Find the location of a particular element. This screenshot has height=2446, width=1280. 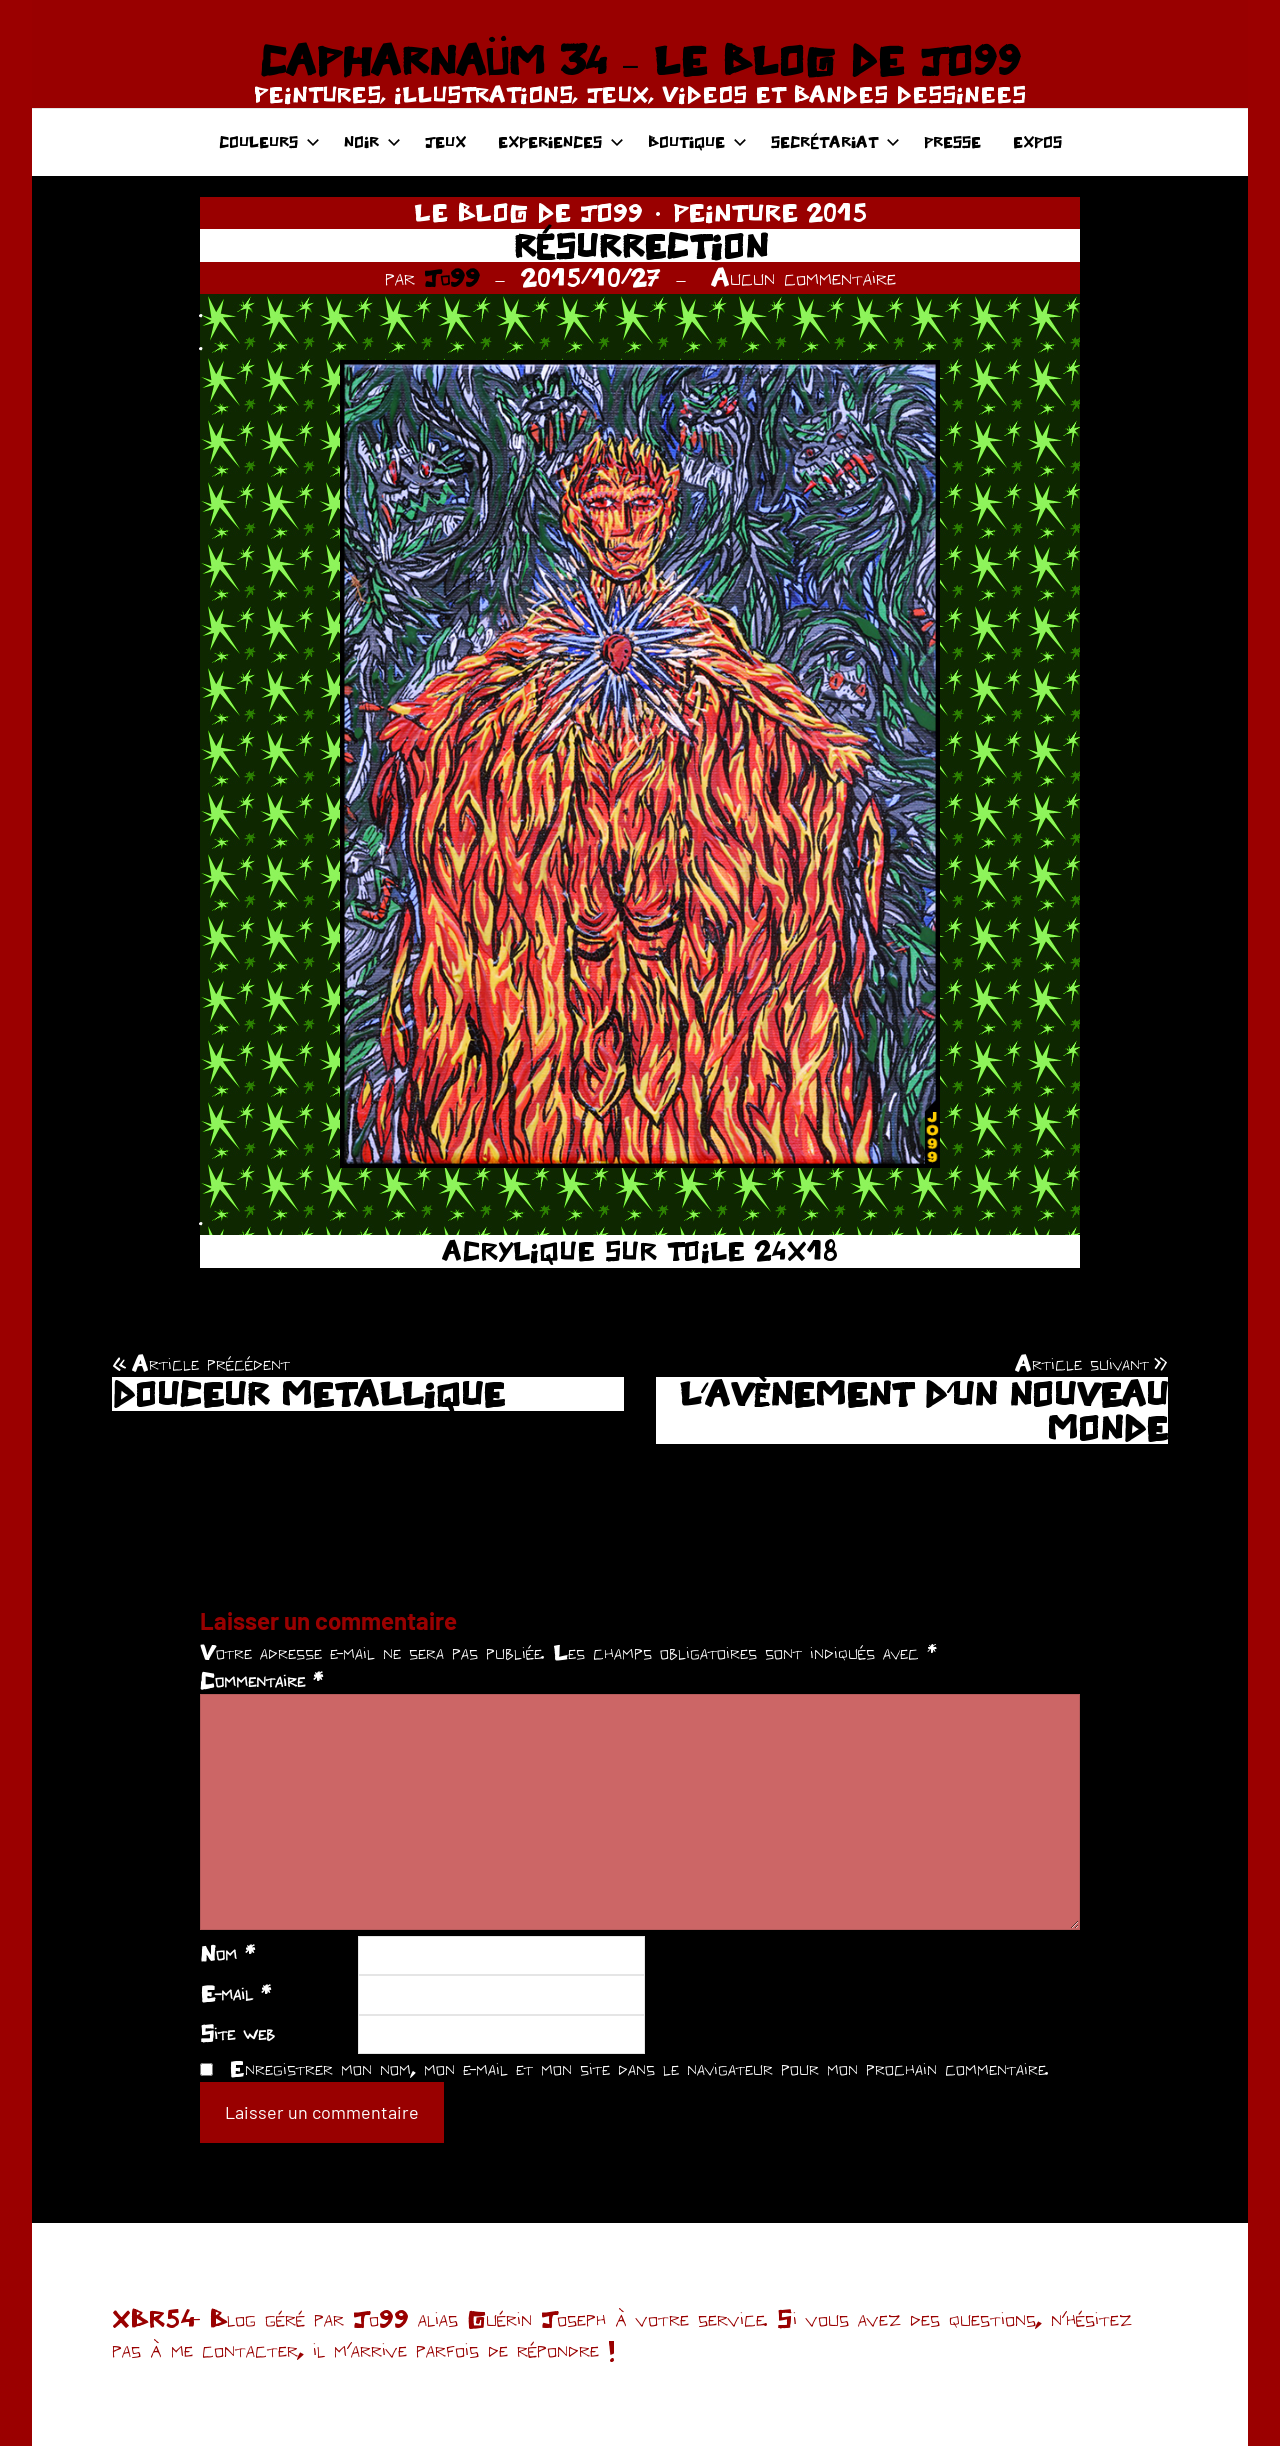

NOIR is located at coordinates (372, 141).